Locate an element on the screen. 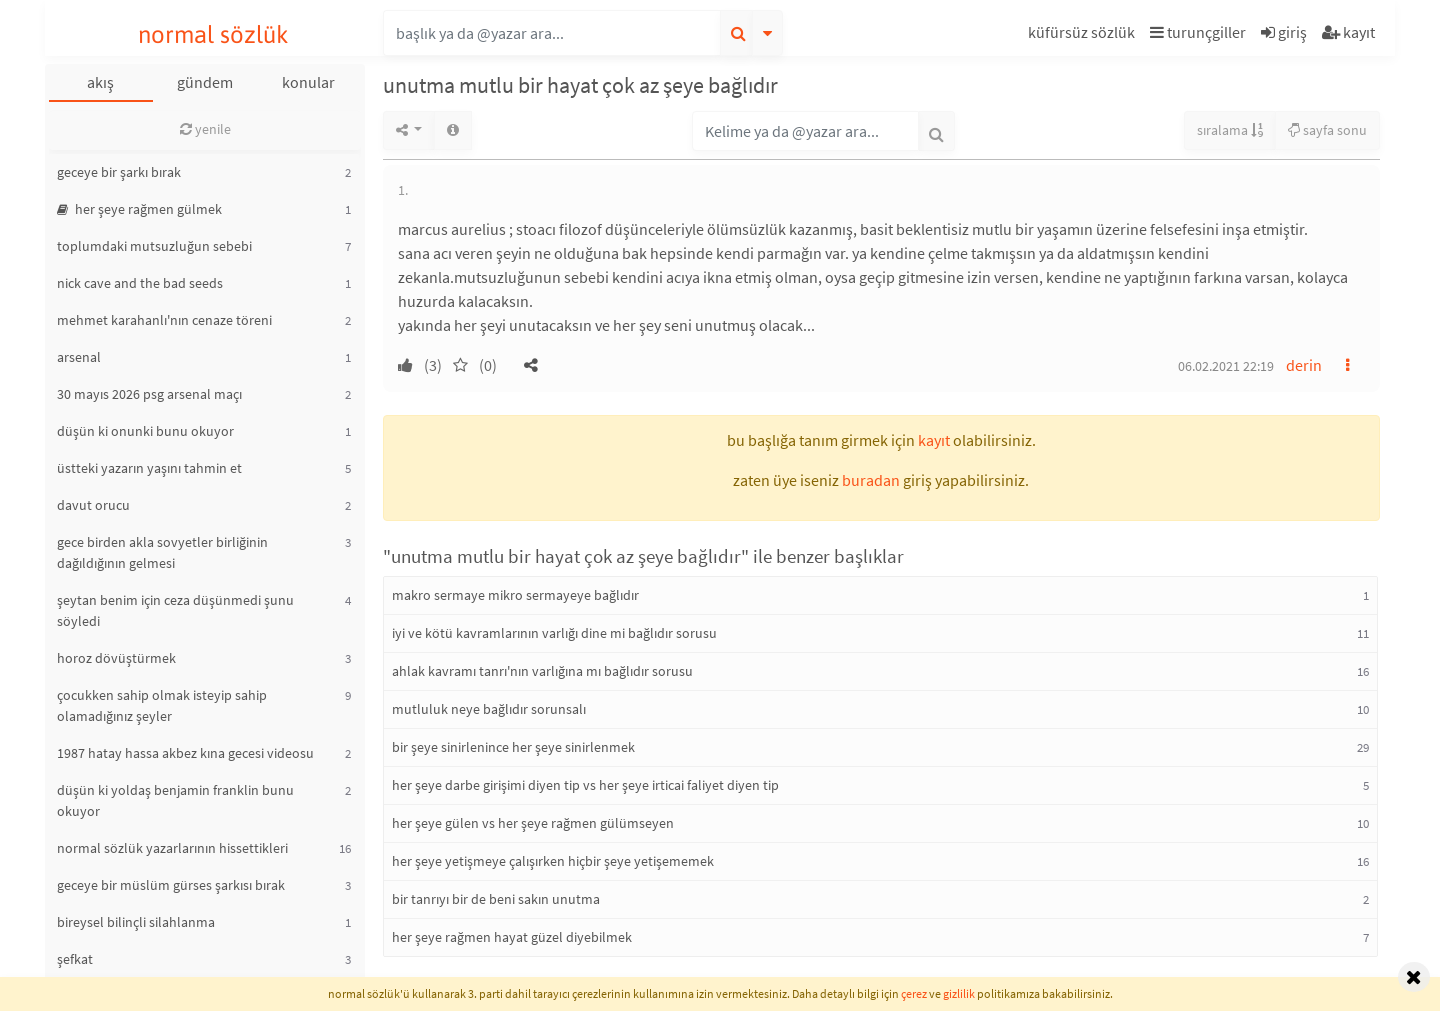 Image resolution: width=1440 pixels, height=1011 pixels. bir şeye sinirlenince her şeye sinirlenmek is located at coordinates (513, 747).